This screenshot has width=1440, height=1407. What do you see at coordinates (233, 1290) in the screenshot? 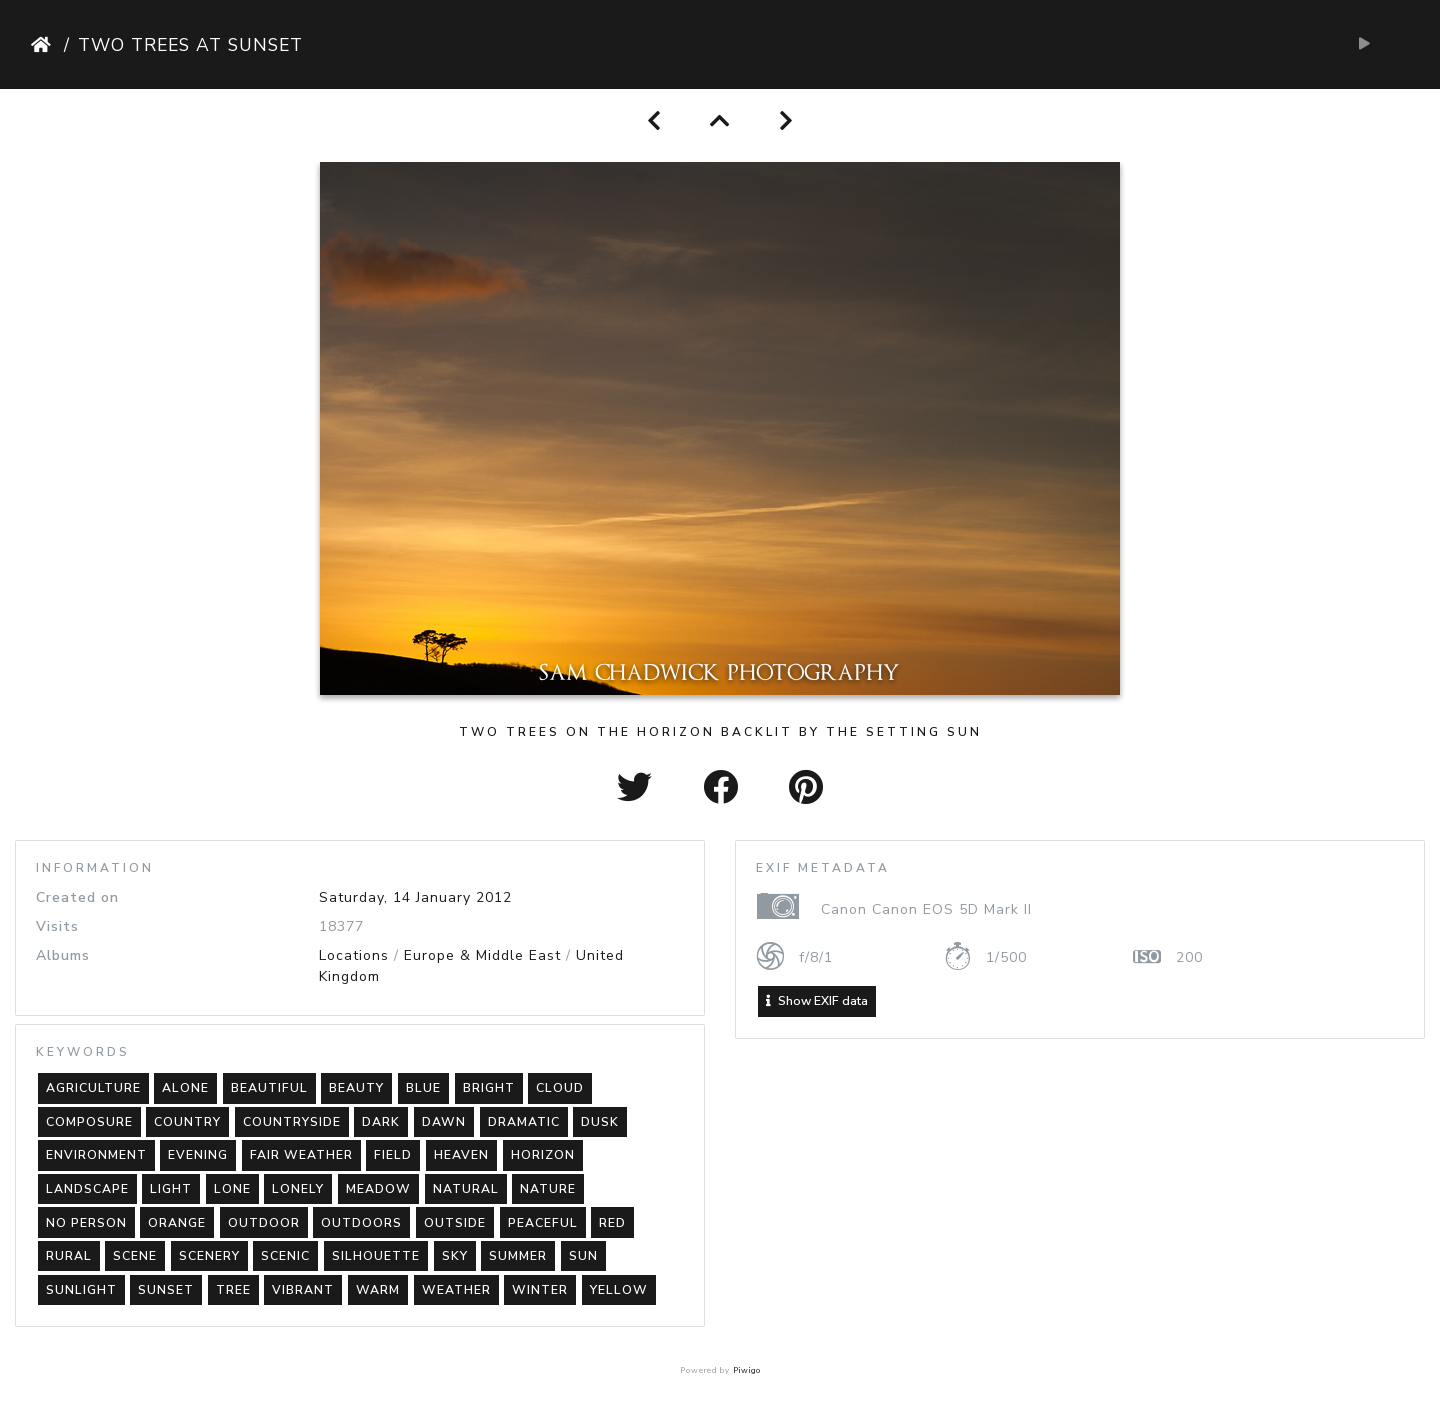
I see `tree` at bounding box center [233, 1290].